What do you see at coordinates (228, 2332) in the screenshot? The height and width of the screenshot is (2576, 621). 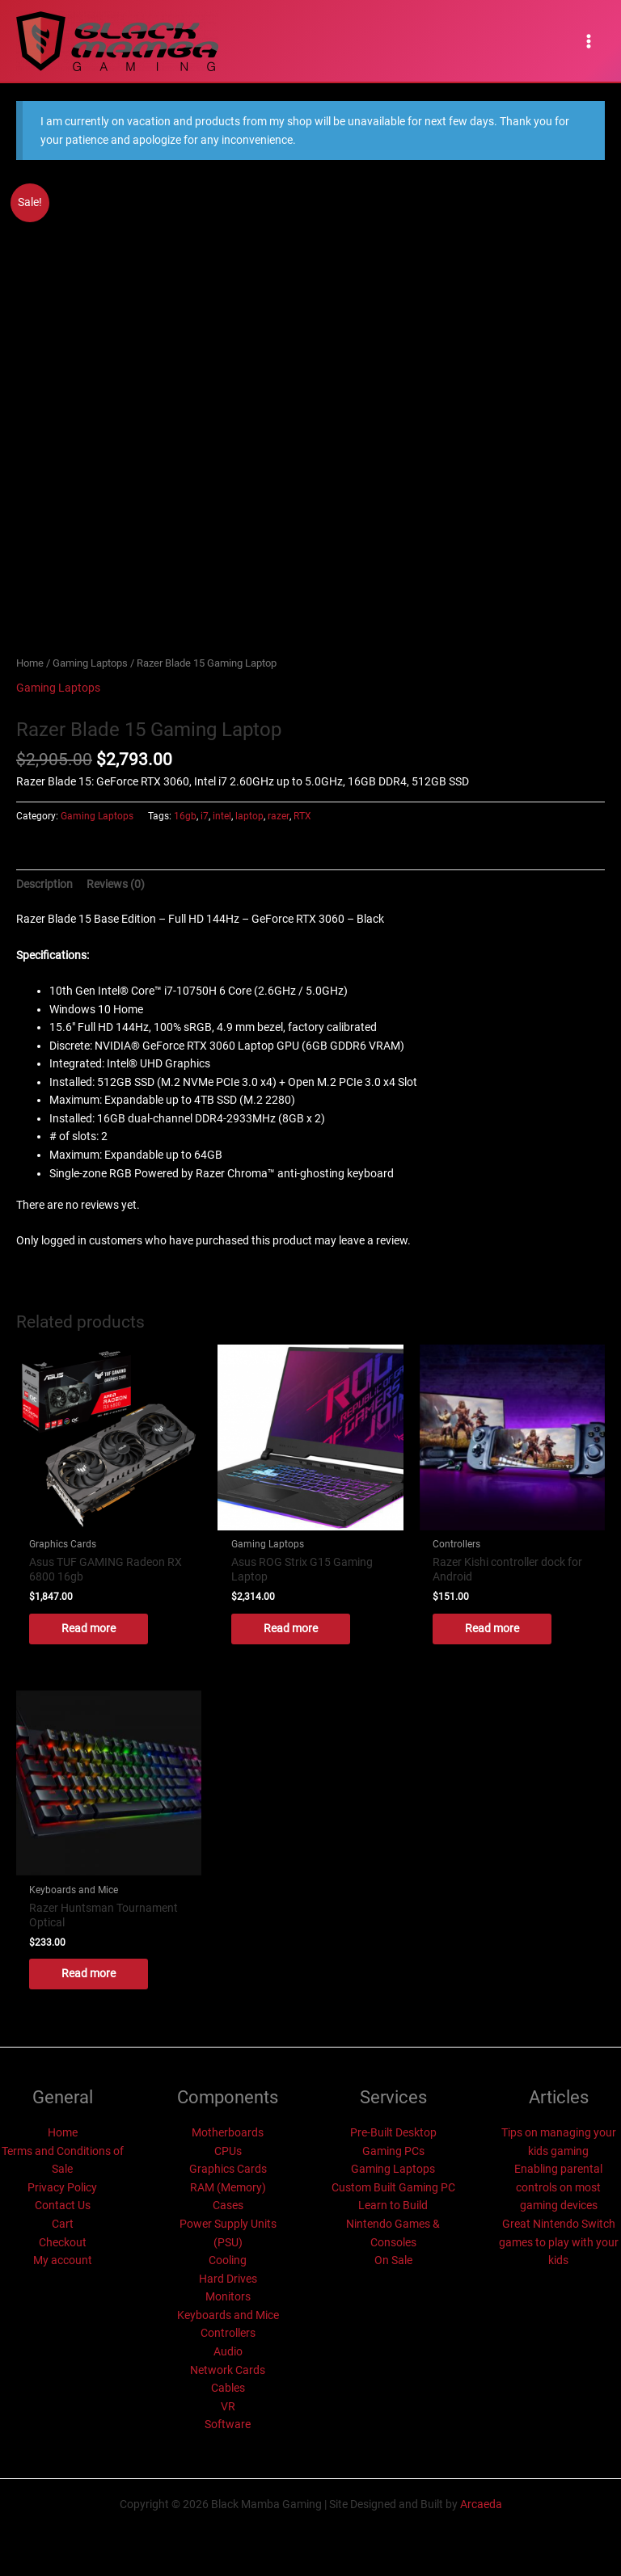 I see `Controllers` at bounding box center [228, 2332].